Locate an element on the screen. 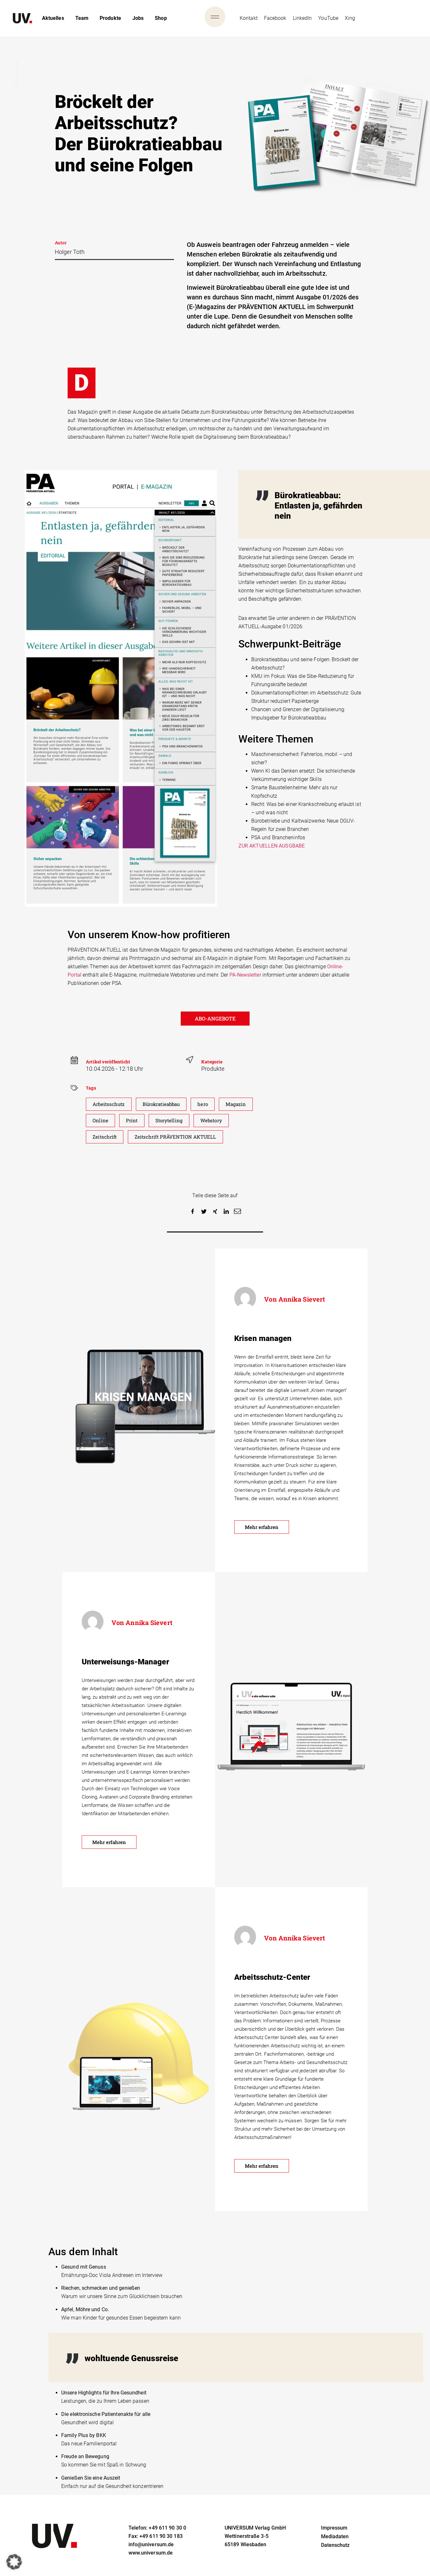 The height and width of the screenshot is (2576, 430). Facebook is located at coordinates (275, 18).